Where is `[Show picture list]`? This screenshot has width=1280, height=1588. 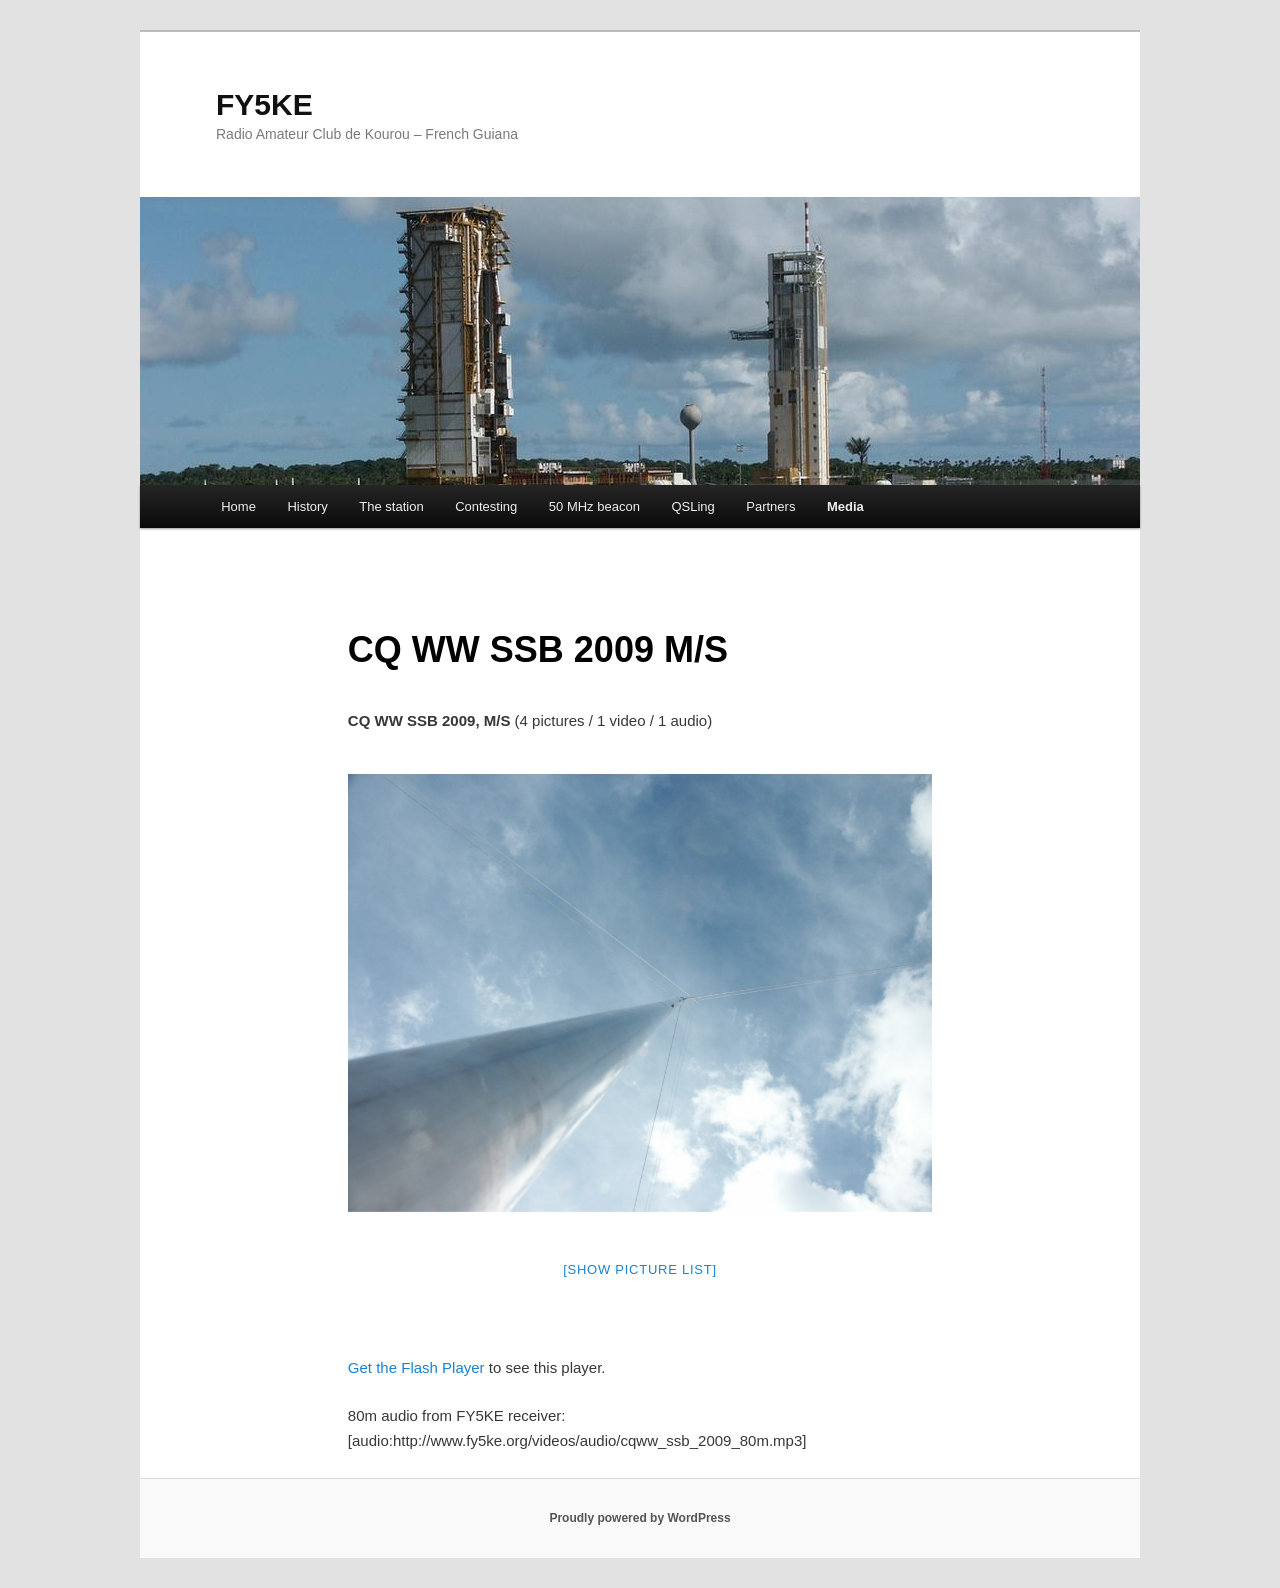 [Show picture list] is located at coordinates (640, 1269).